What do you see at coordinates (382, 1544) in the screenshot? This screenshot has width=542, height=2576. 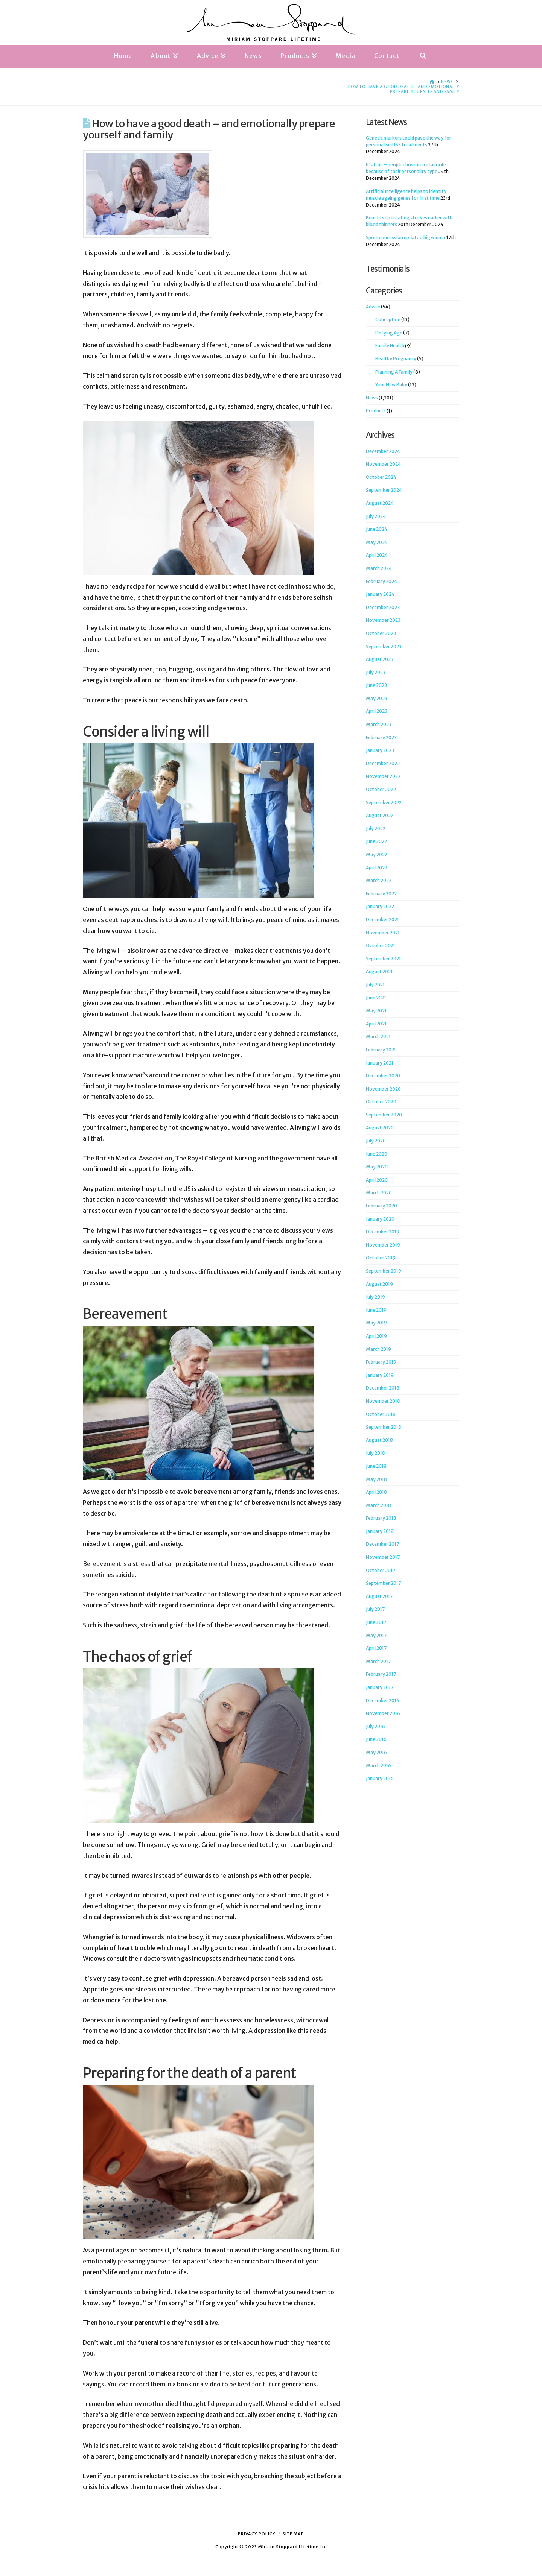 I see `December 2017` at bounding box center [382, 1544].